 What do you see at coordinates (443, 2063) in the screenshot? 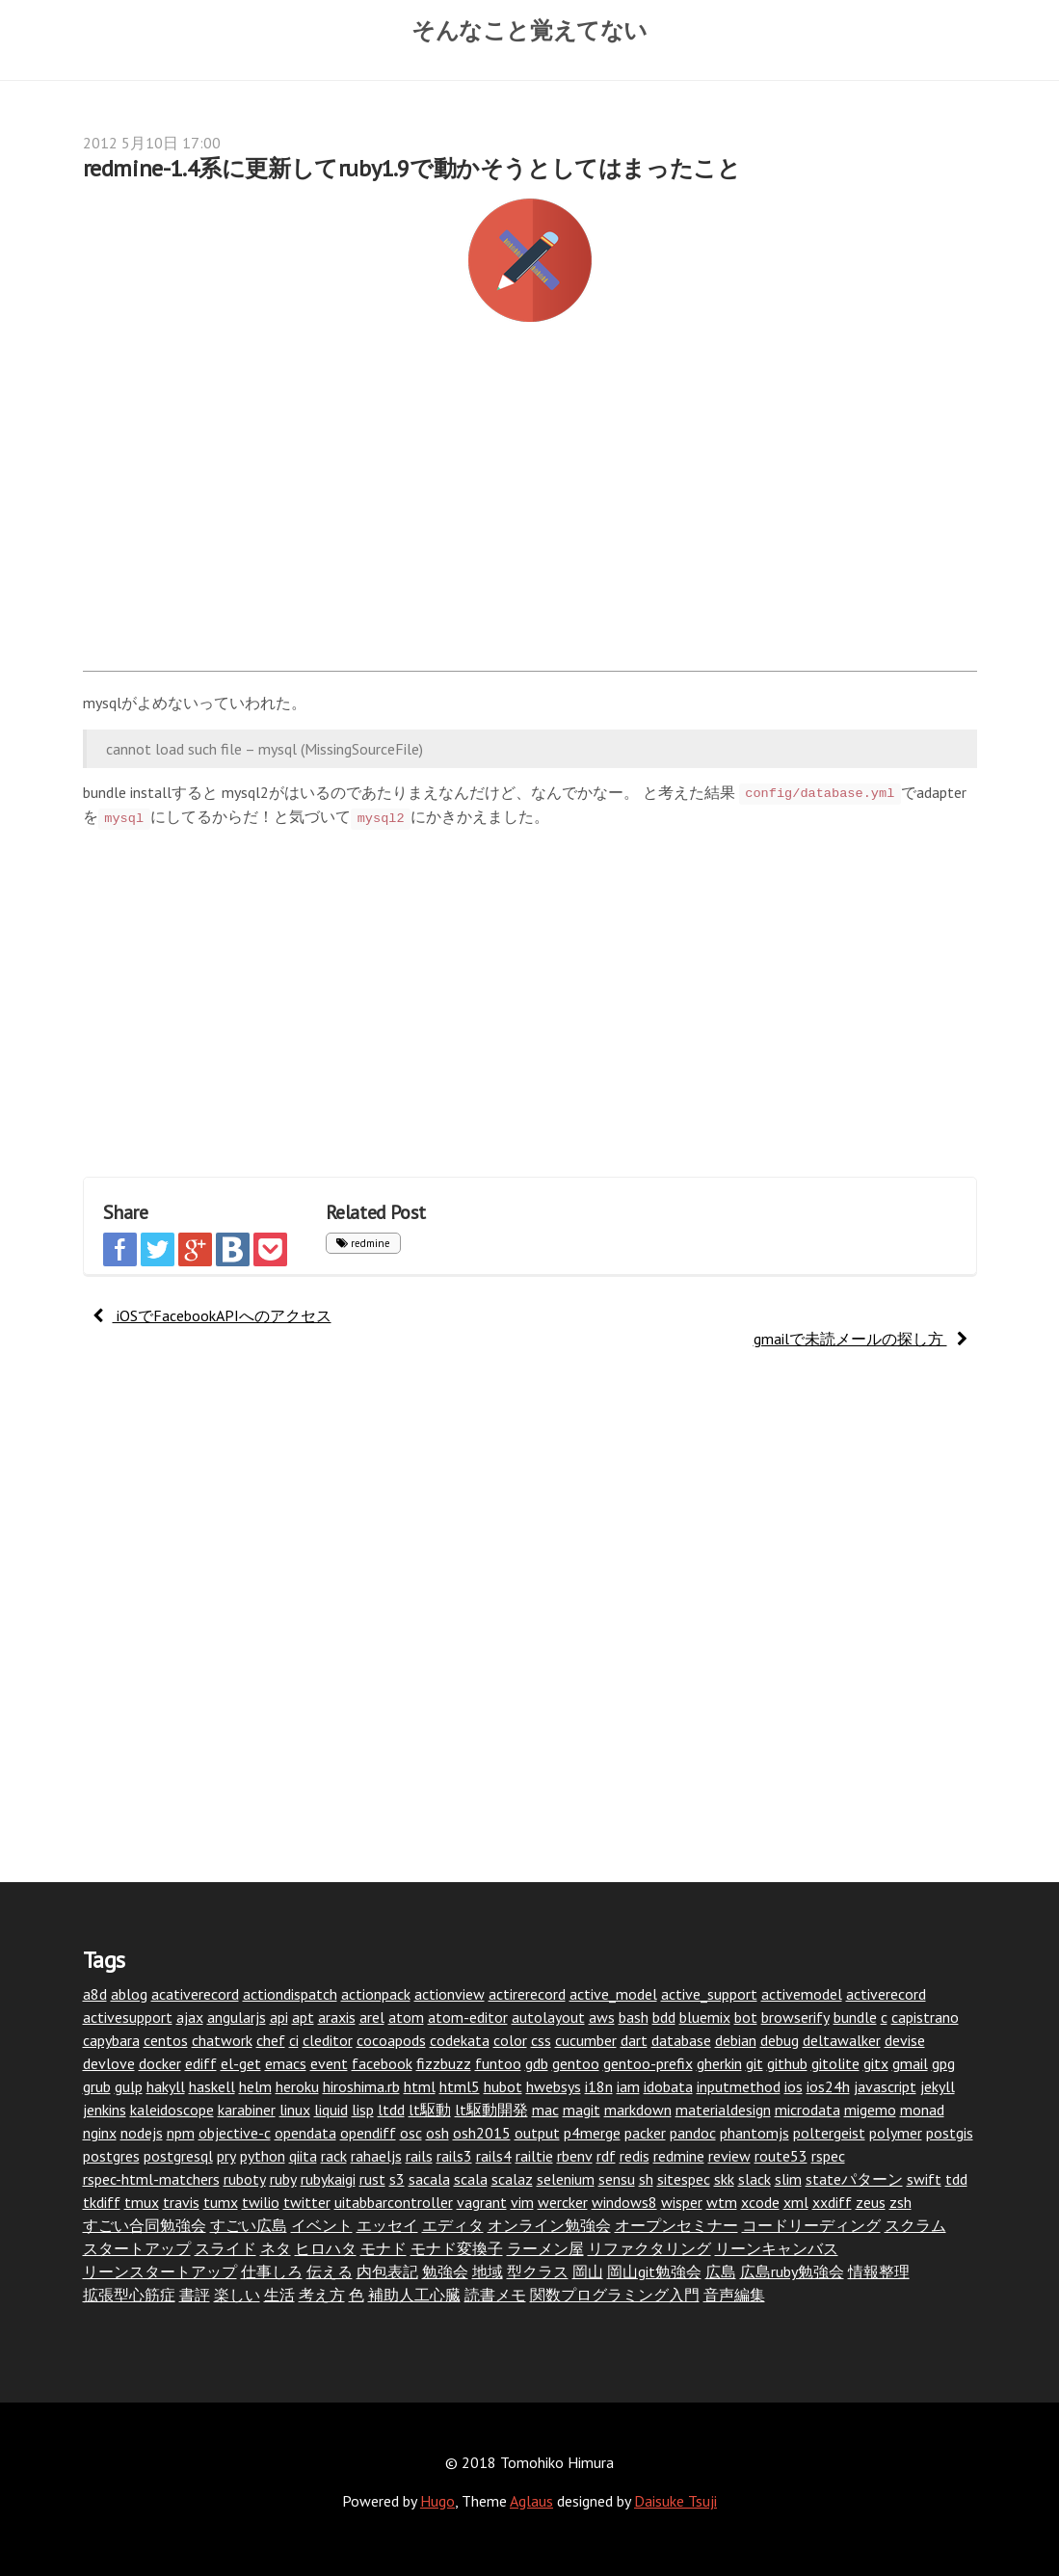
I see `fizzbuzz` at bounding box center [443, 2063].